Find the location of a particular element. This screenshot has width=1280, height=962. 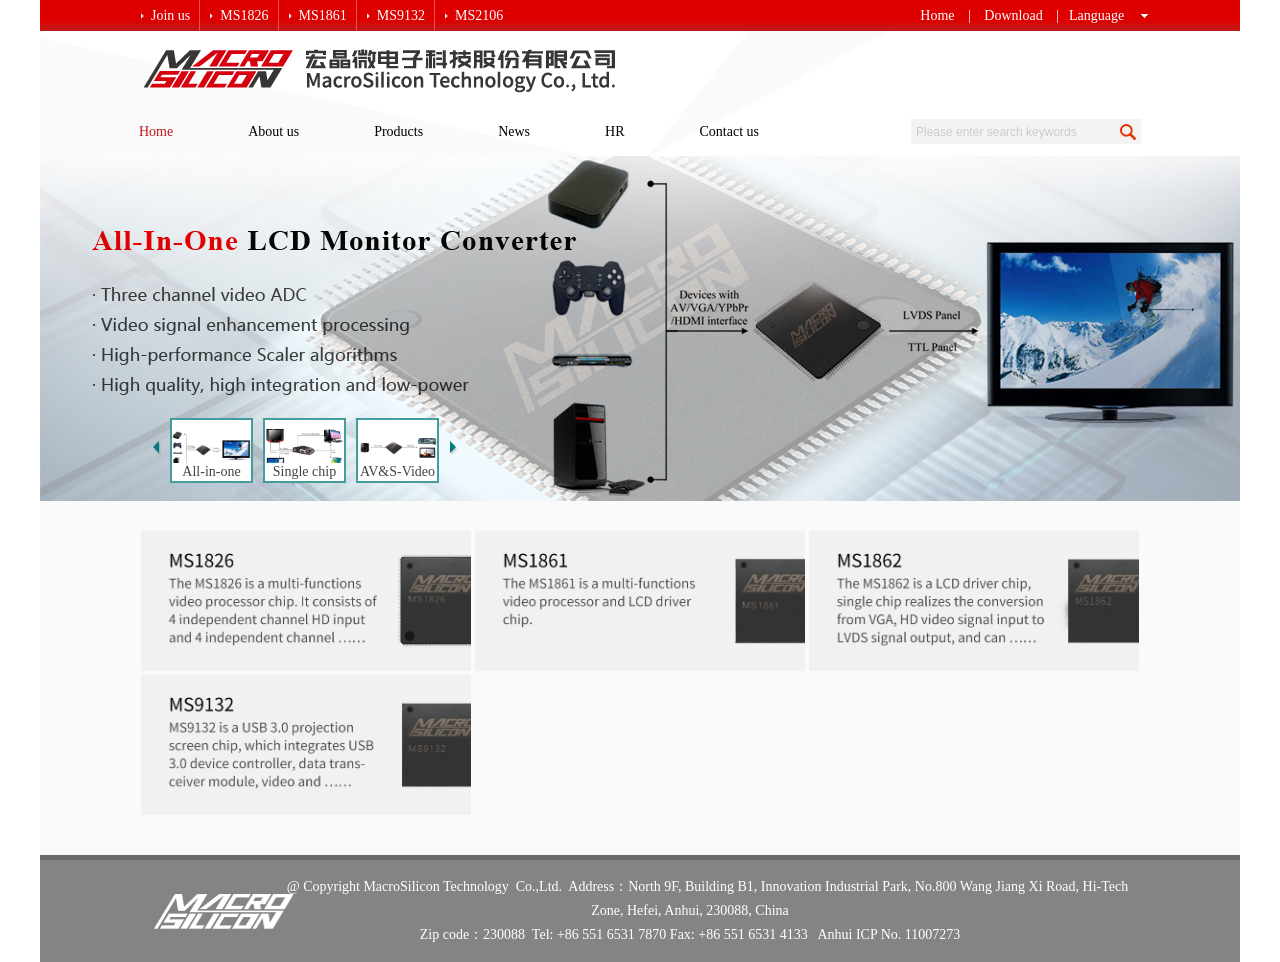

HR is located at coordinates (614, 131).